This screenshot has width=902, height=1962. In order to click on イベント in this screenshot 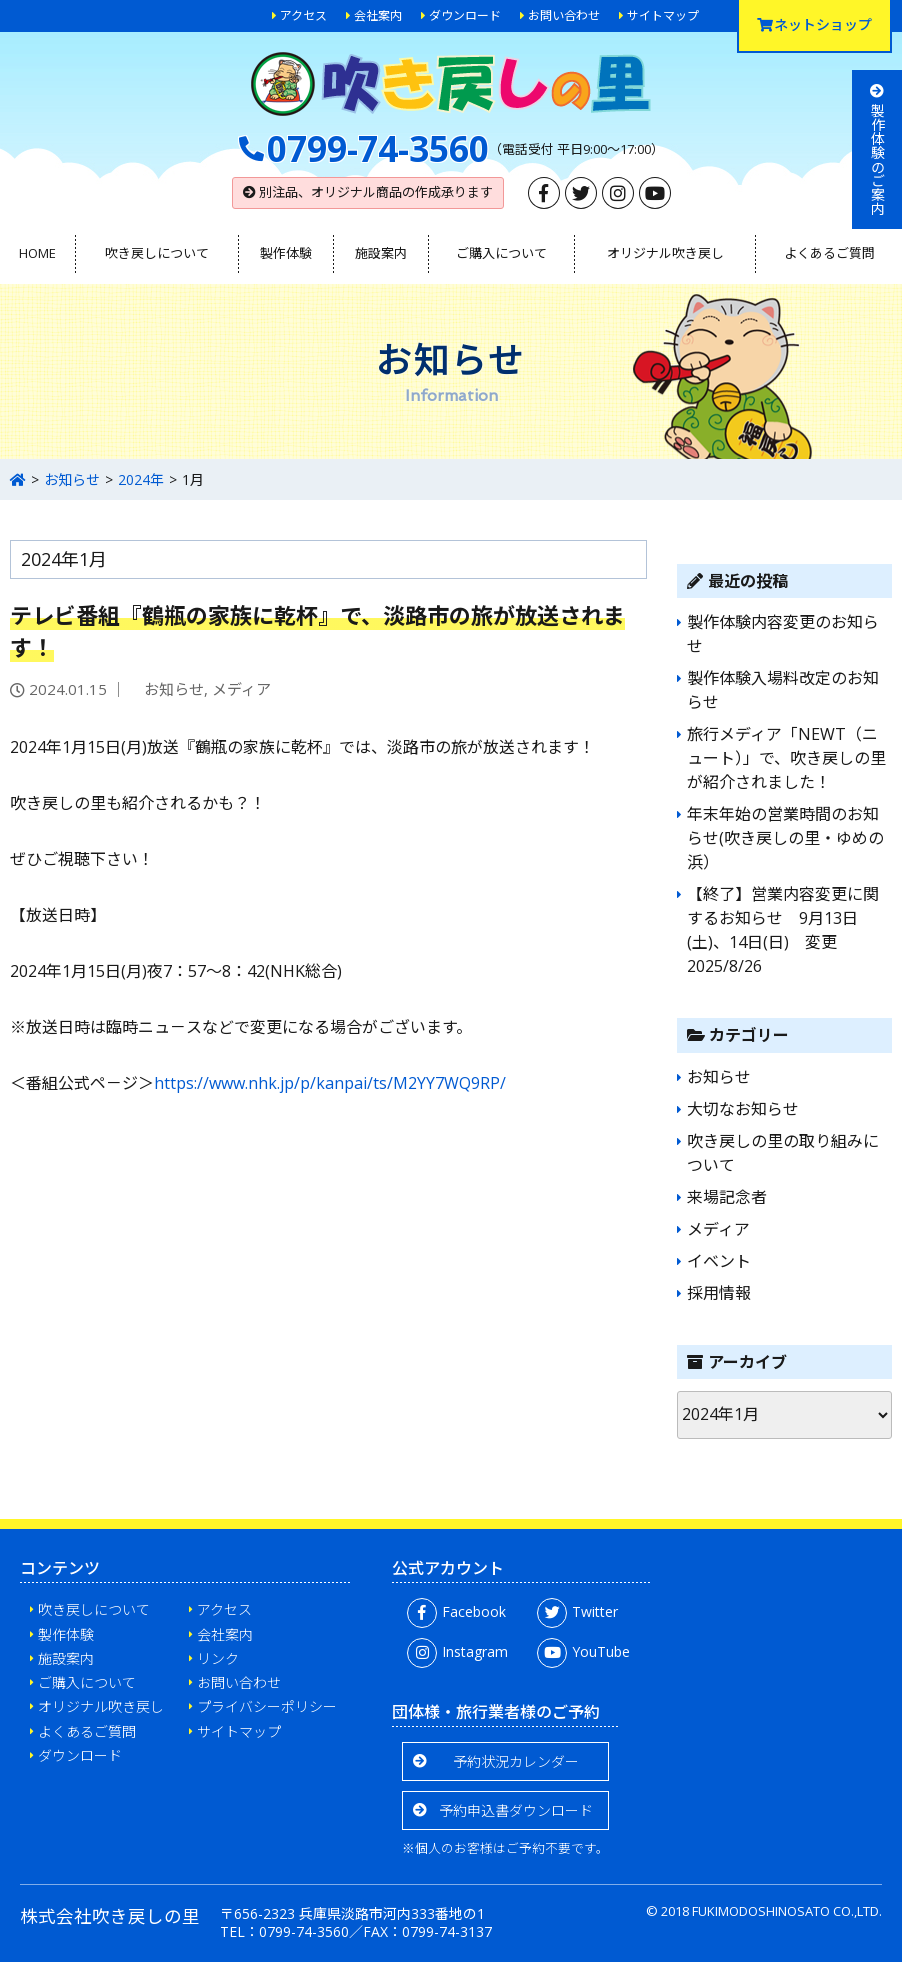, I will do `click(719, 1261)`.